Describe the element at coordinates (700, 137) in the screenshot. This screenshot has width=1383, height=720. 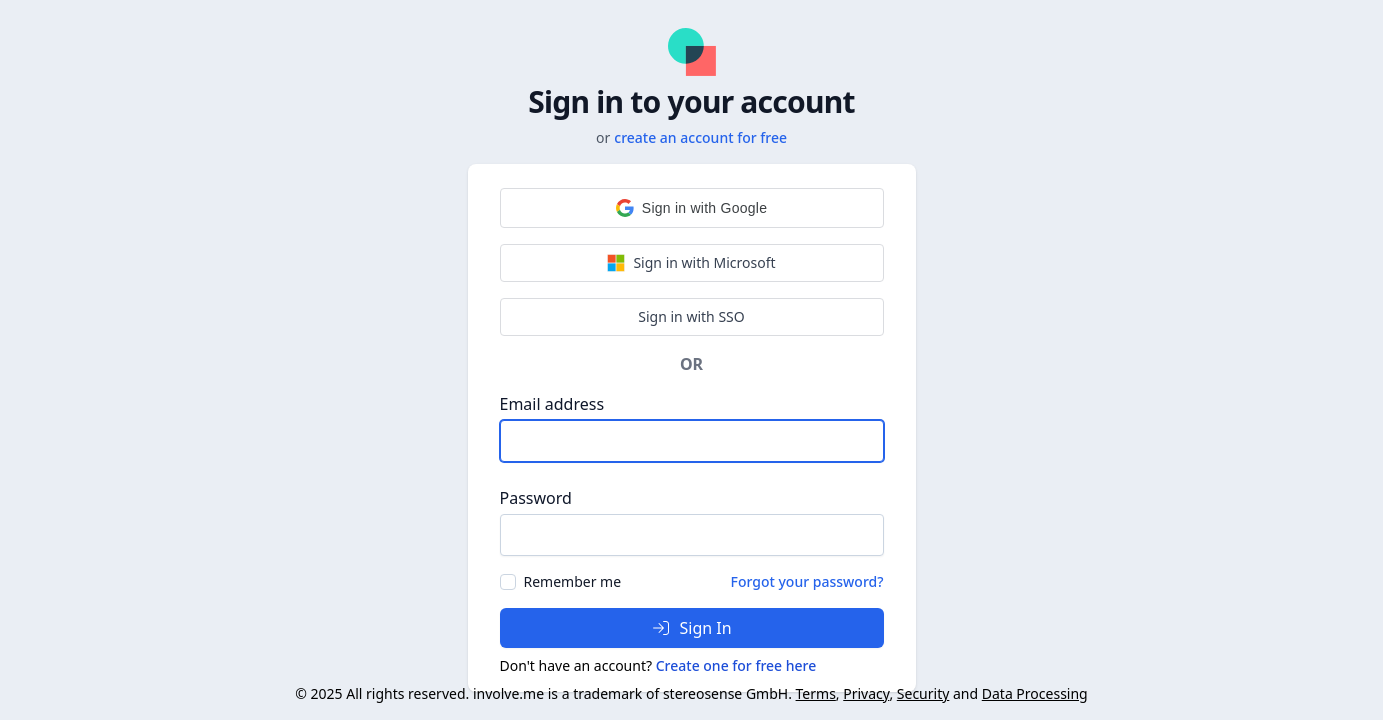
I see `create an account for free` at that location.